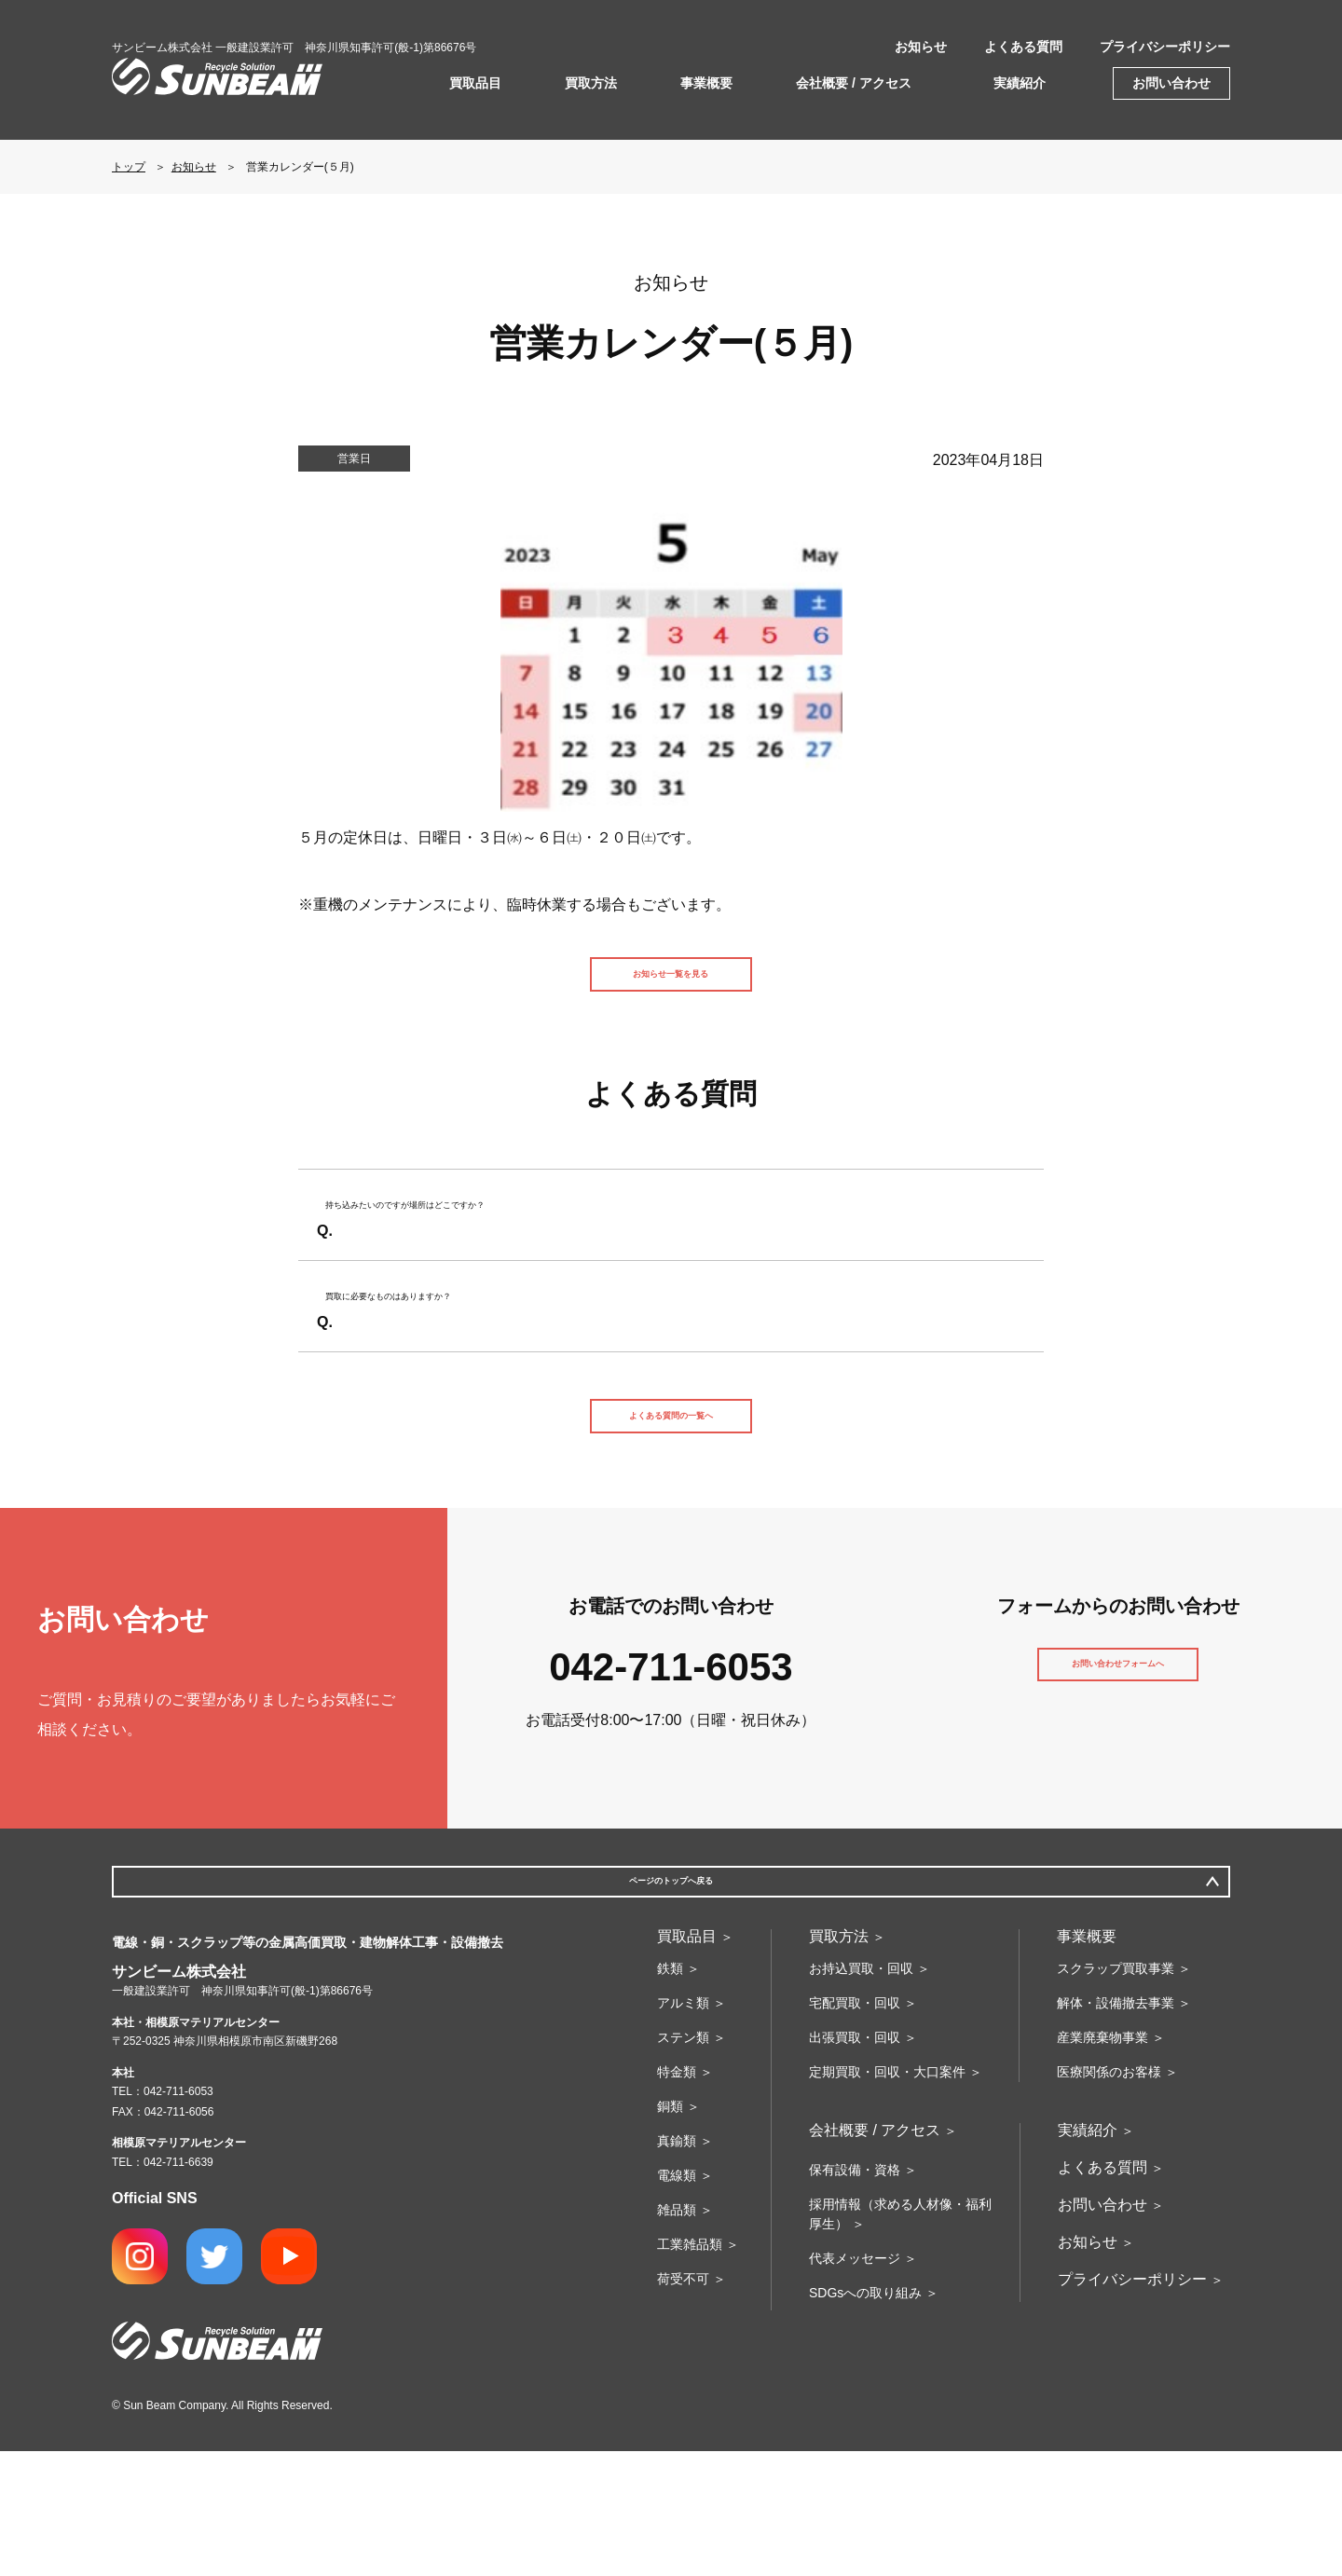 Image resolution: width=1342 pixels, height=2576 pixels. Describe the element at coordinates (861, 2093) in the screenshot. I see `お持込買取・回収` at that location.